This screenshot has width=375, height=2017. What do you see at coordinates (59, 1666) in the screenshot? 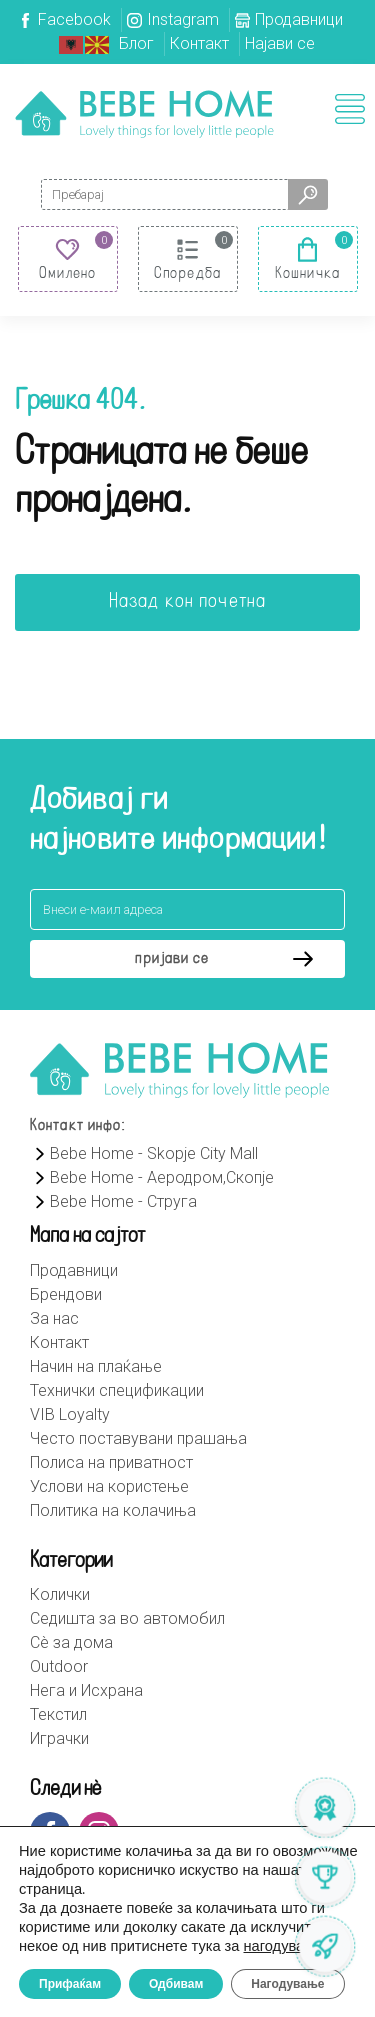
I see `Outdoor` at bounding box center [59, 1666].